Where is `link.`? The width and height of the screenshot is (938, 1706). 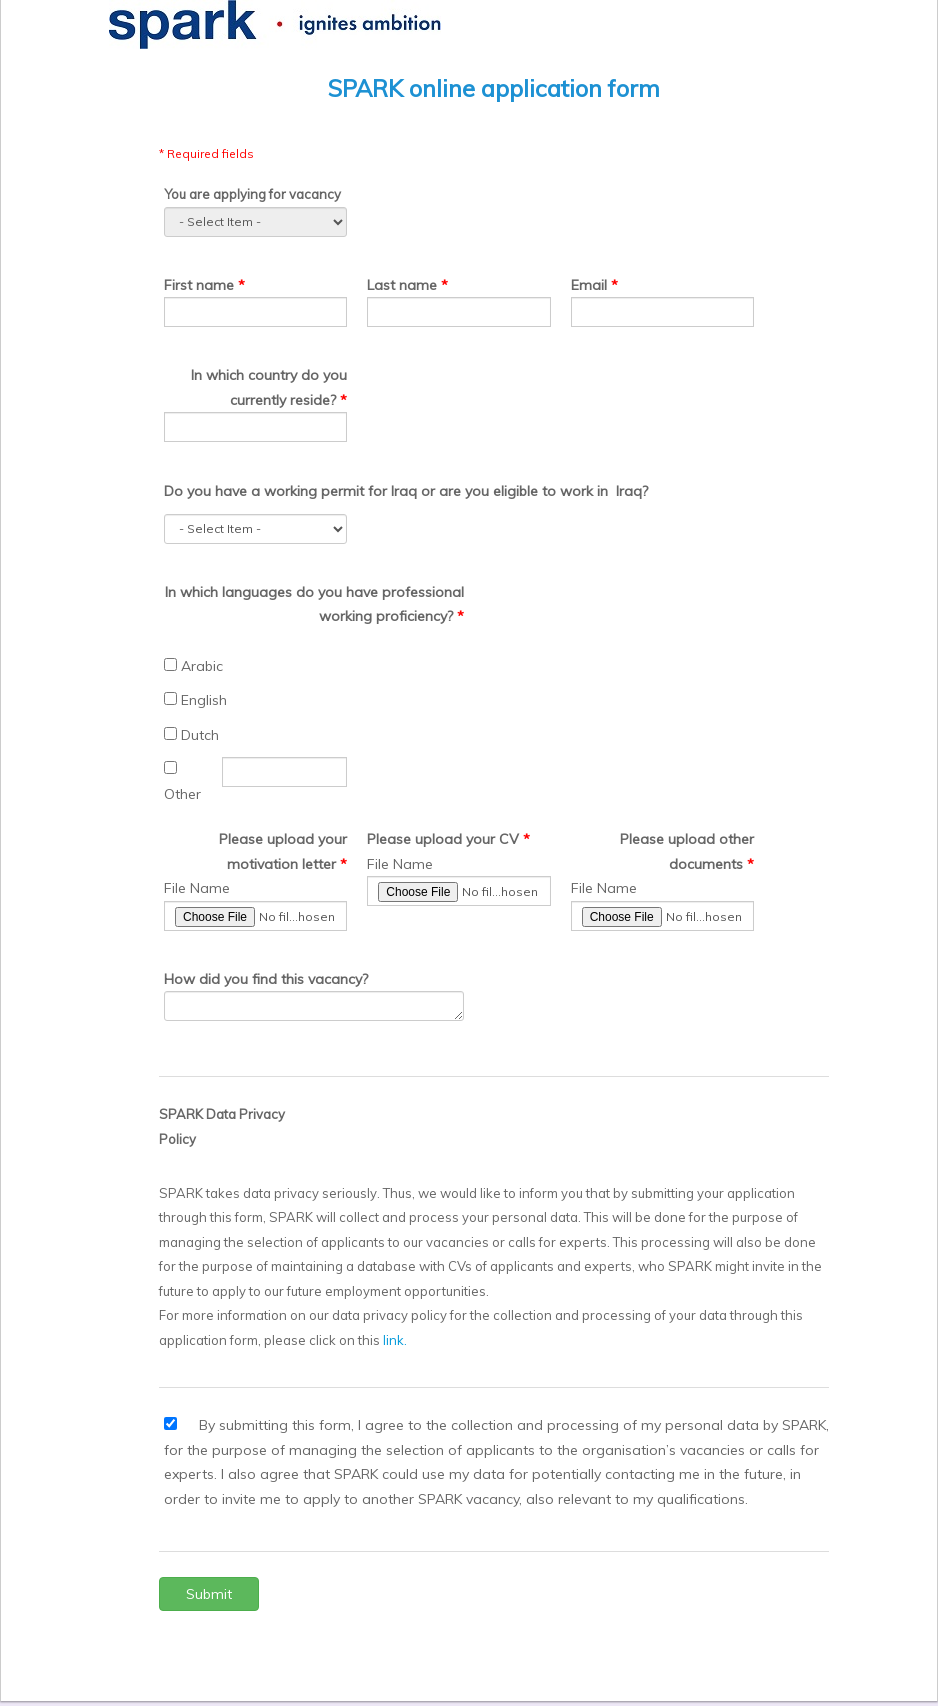
link. is located at coordinates (395, 1340).